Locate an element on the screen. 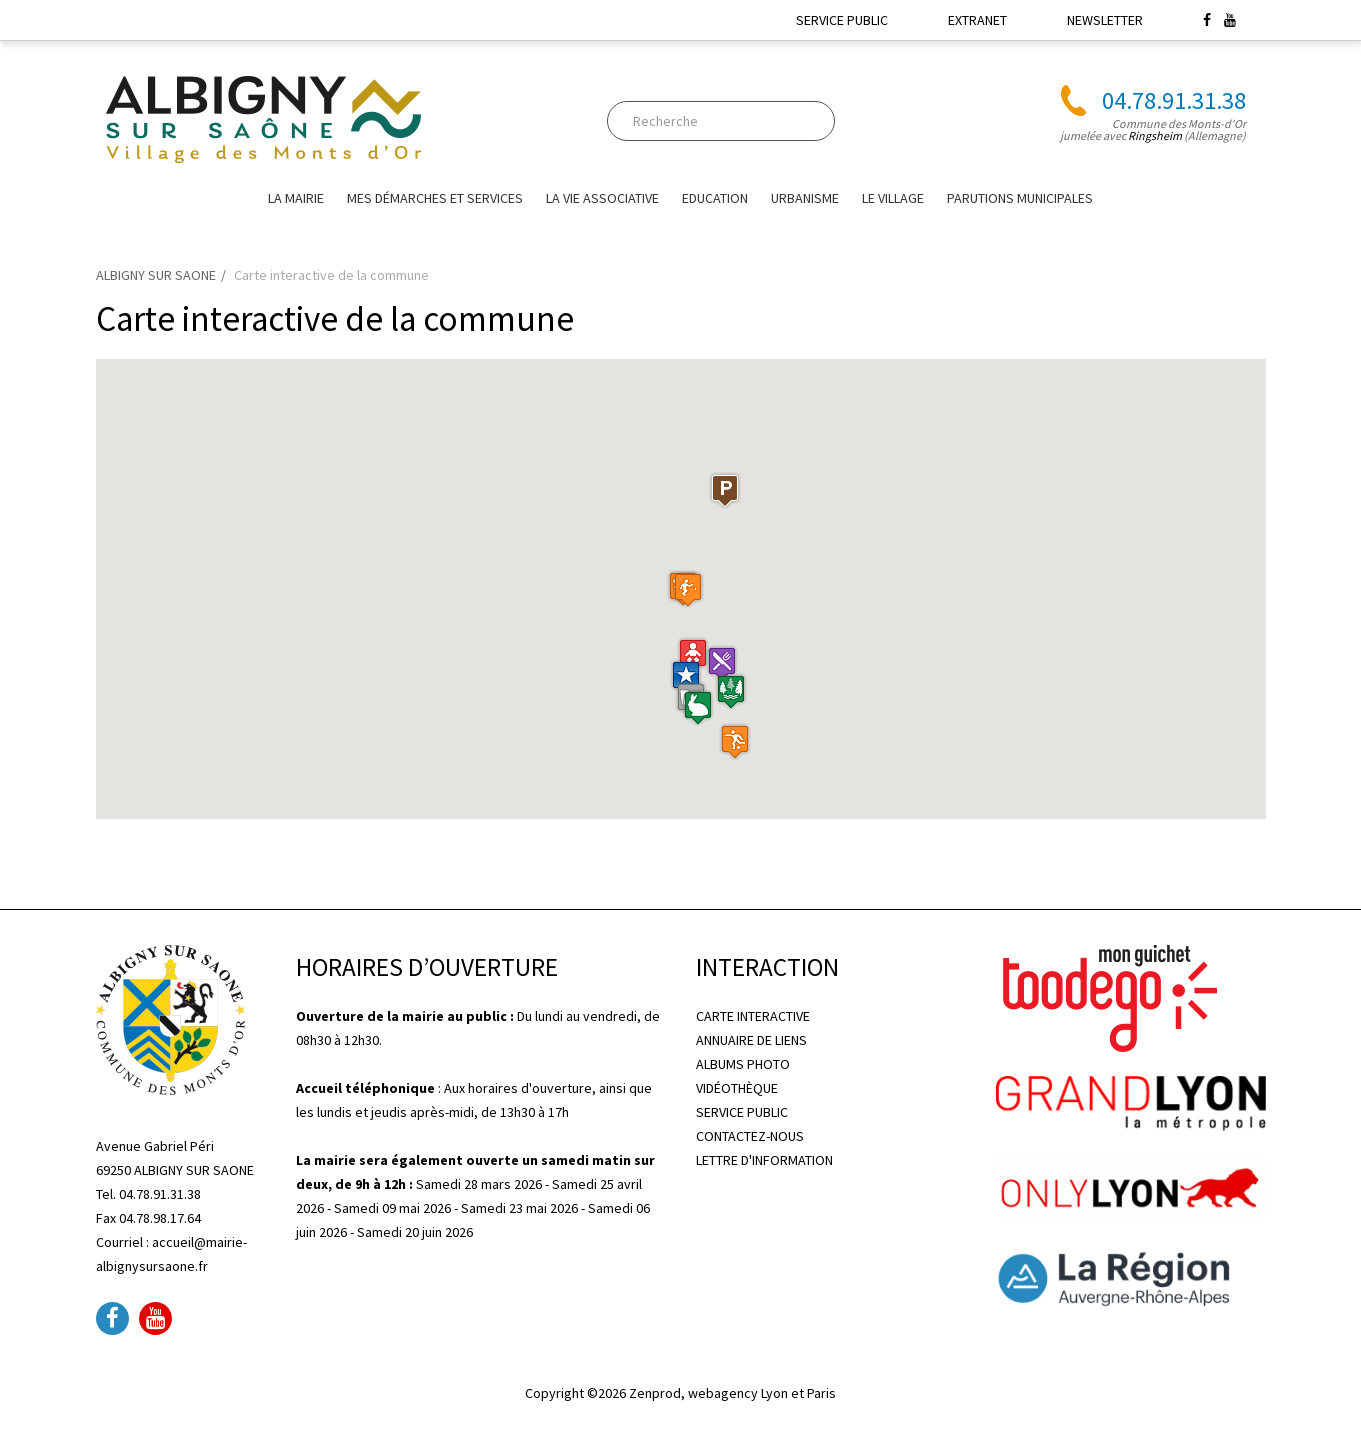 Image resolution: width=1361 pixels, height=1439 pixels. URBANISME is located at coordinates (805, 198).